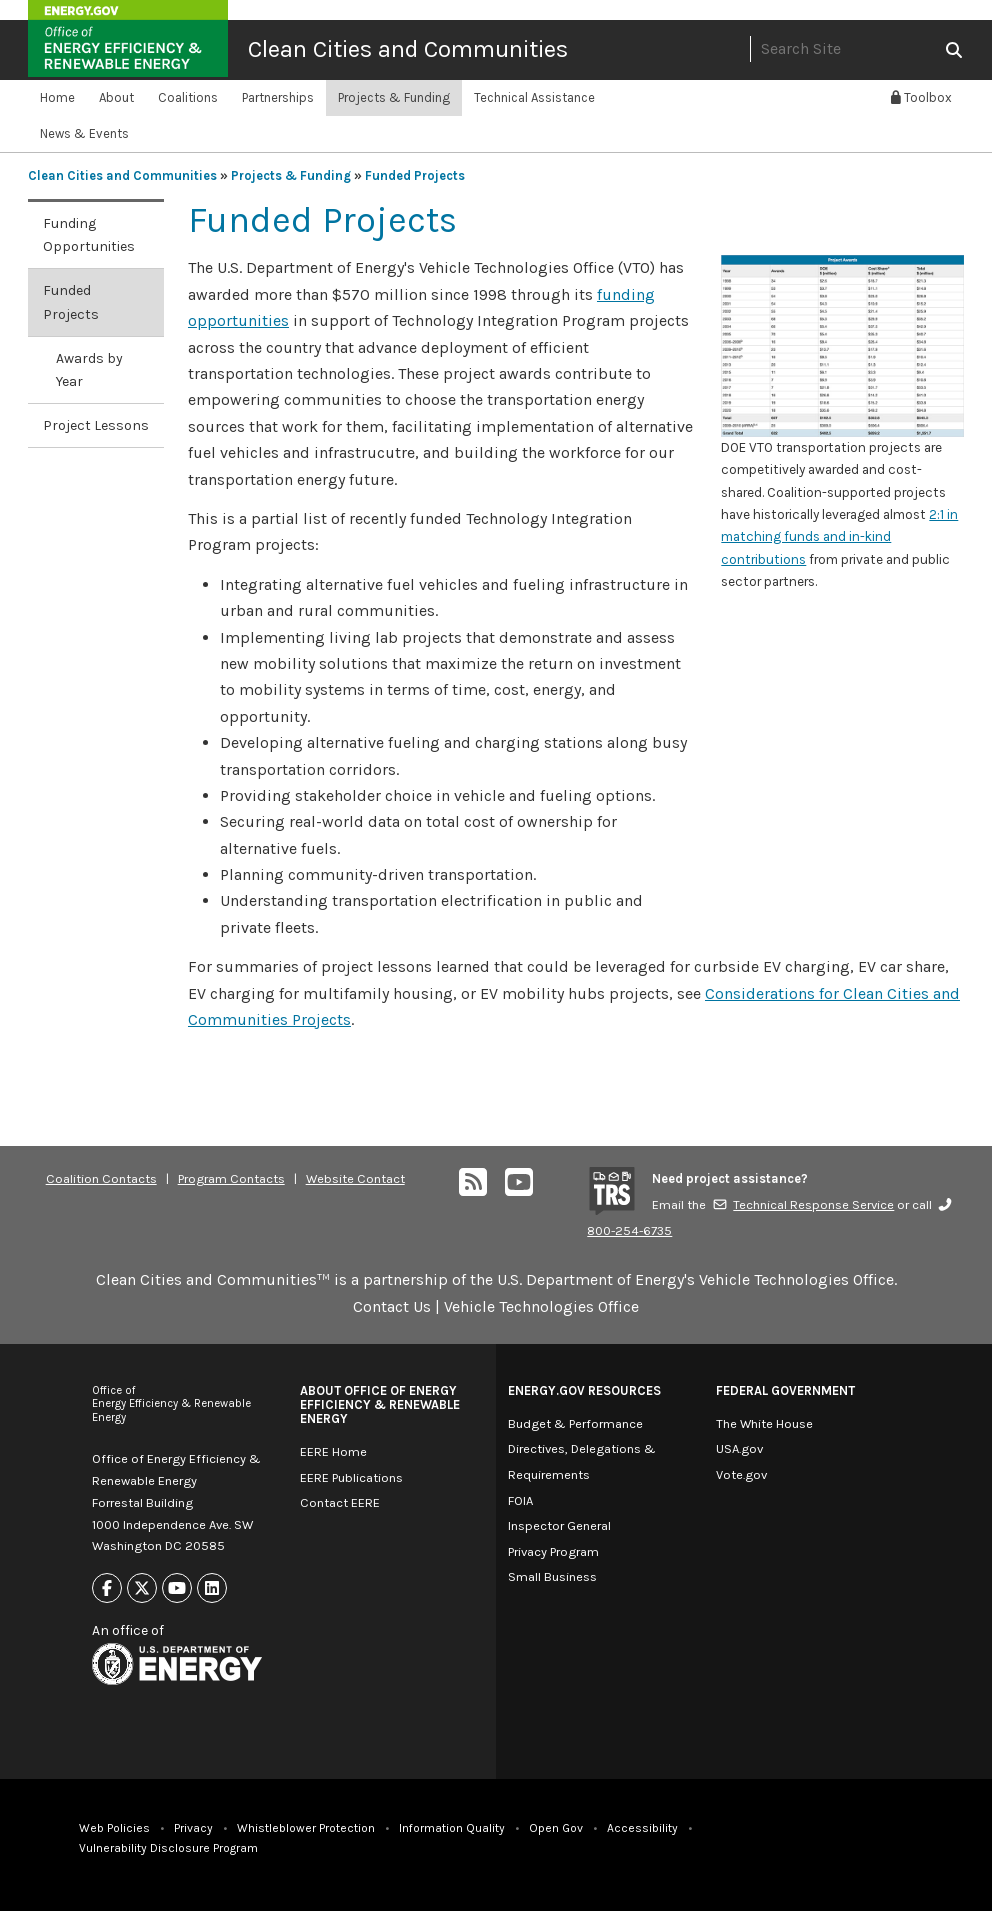 This screenshot has width=992, height=1911. What do you see at coordinates (231, 1178) in the screenshot?
I see `Program Contacts` at bounding box center [231, 1178].